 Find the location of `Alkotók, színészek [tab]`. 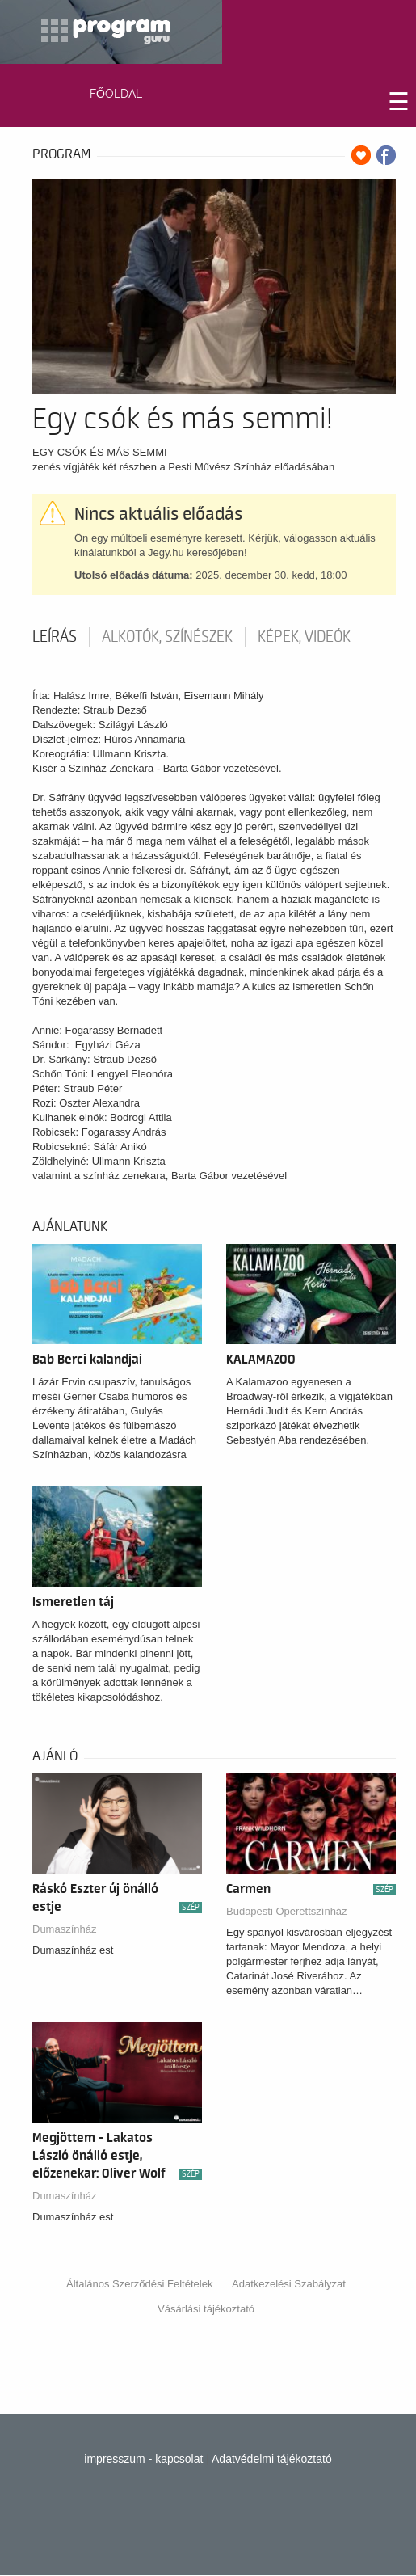

Alkotók, színészek [tab] is located at coordinates (167, 637).